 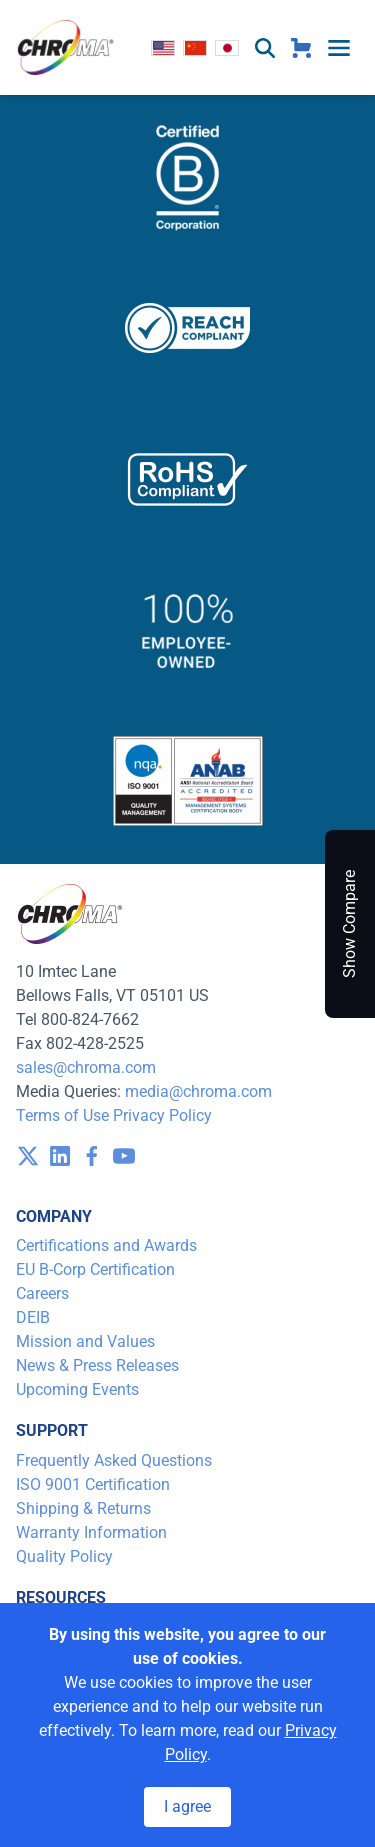 I want to click on ISO 9001 Certification, so click(x=93, y=1484).